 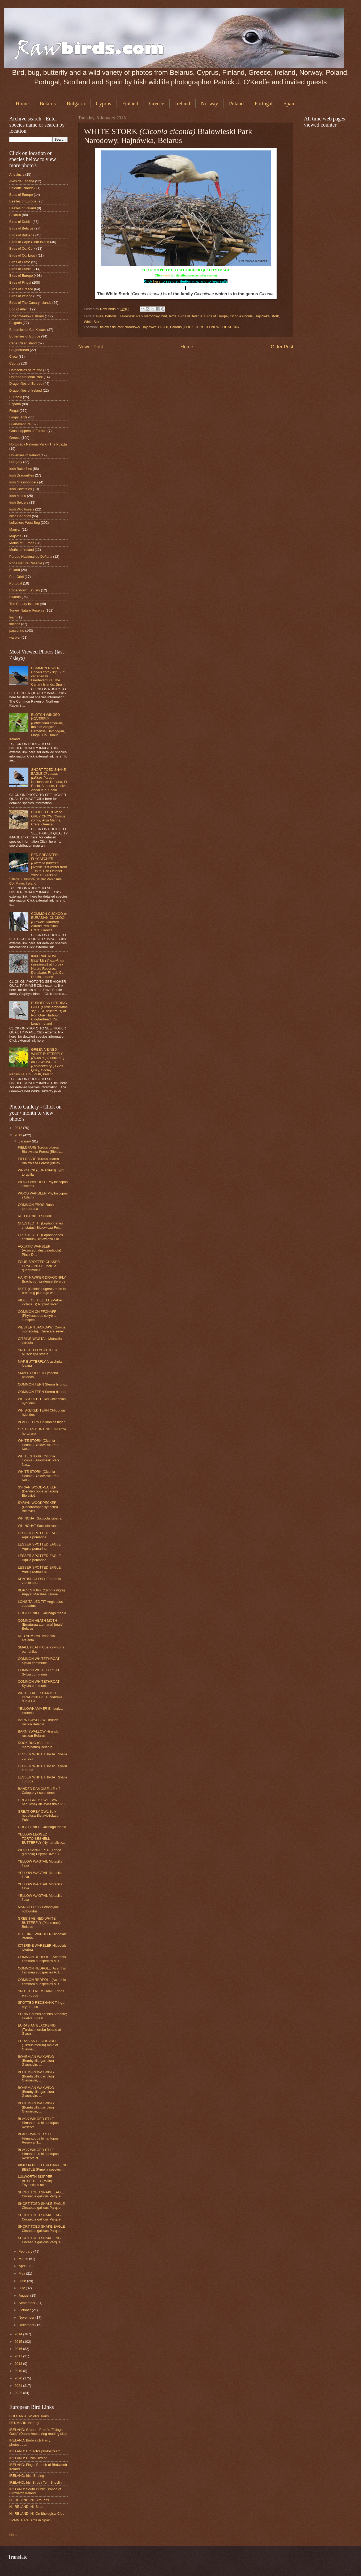 I want to click on Birds of Bulgaria, so click(x=21, y=235).